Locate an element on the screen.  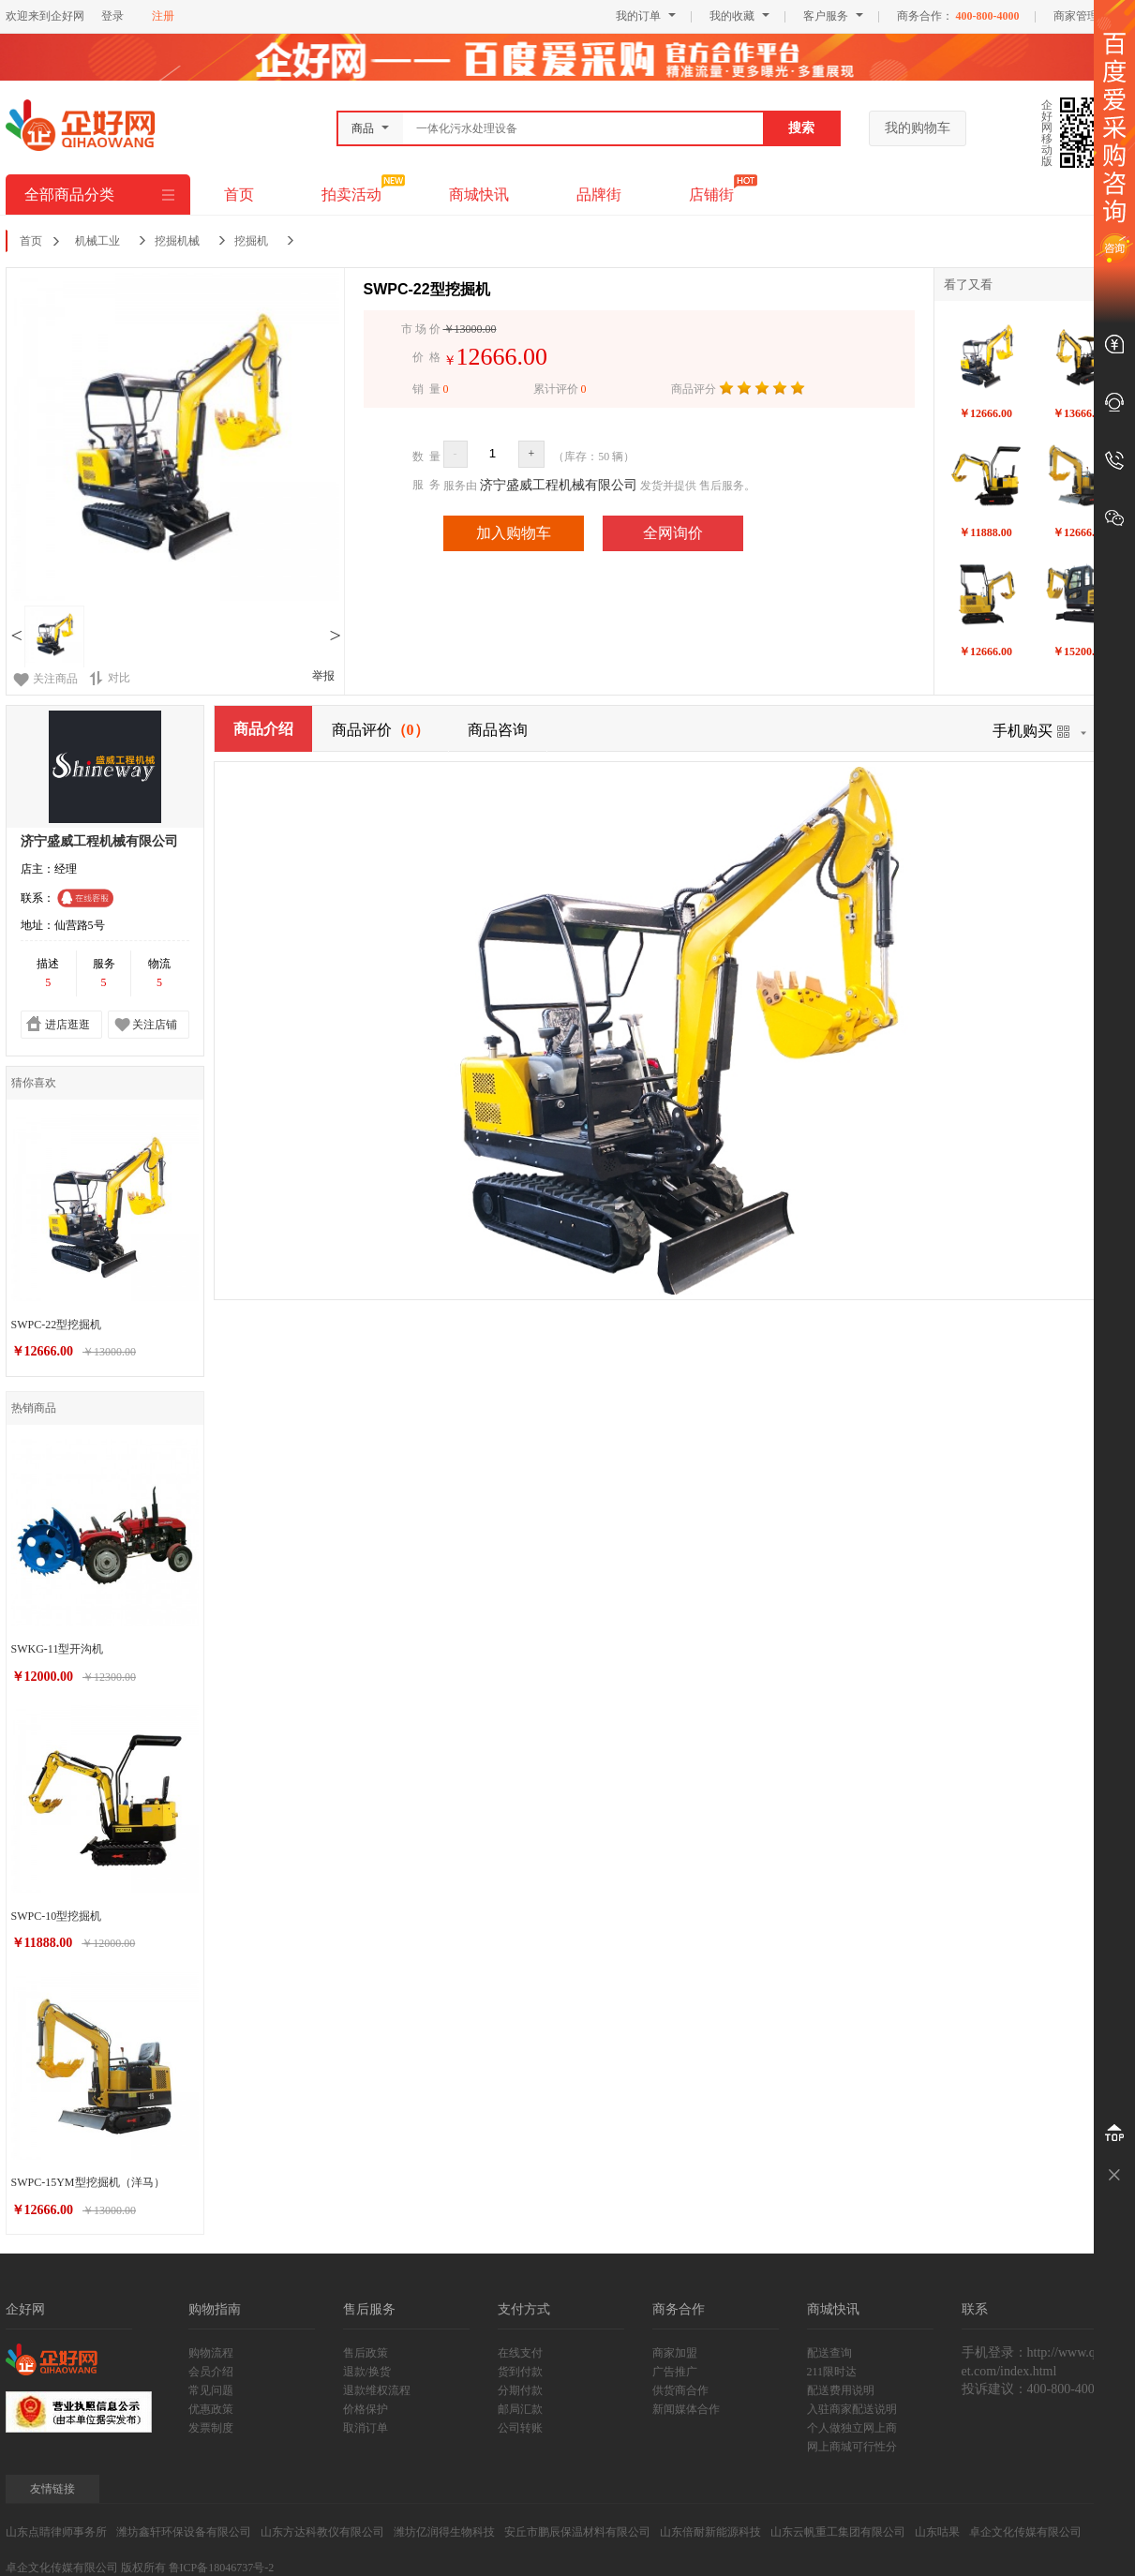
货到付款 is located at coordinates (520, 2371).